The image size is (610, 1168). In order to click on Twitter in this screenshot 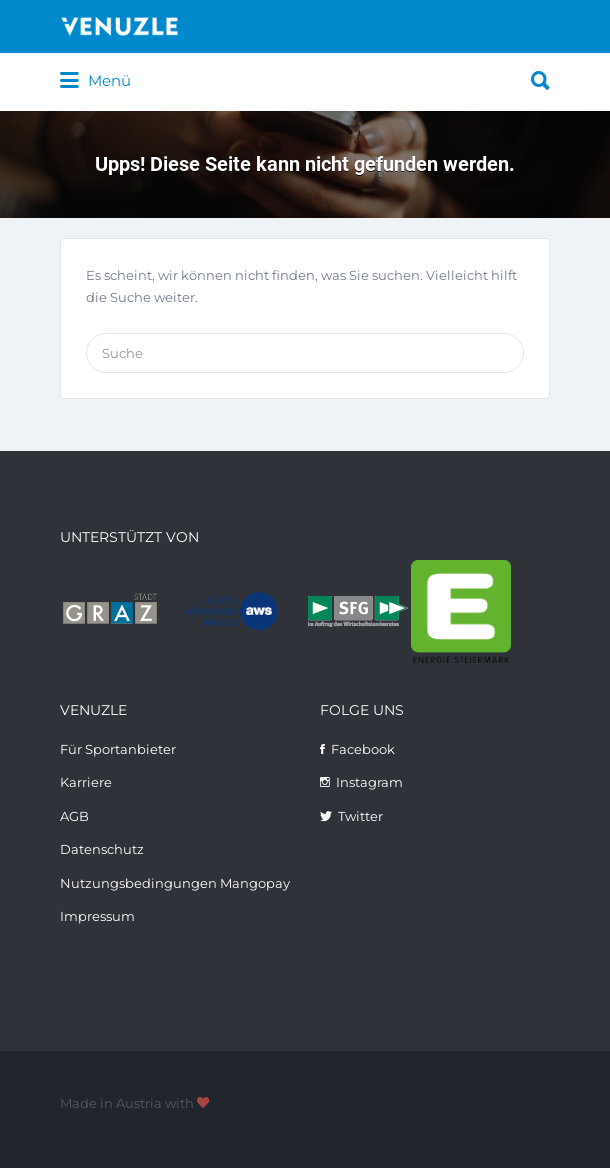, I will do `click(360, 816)`.